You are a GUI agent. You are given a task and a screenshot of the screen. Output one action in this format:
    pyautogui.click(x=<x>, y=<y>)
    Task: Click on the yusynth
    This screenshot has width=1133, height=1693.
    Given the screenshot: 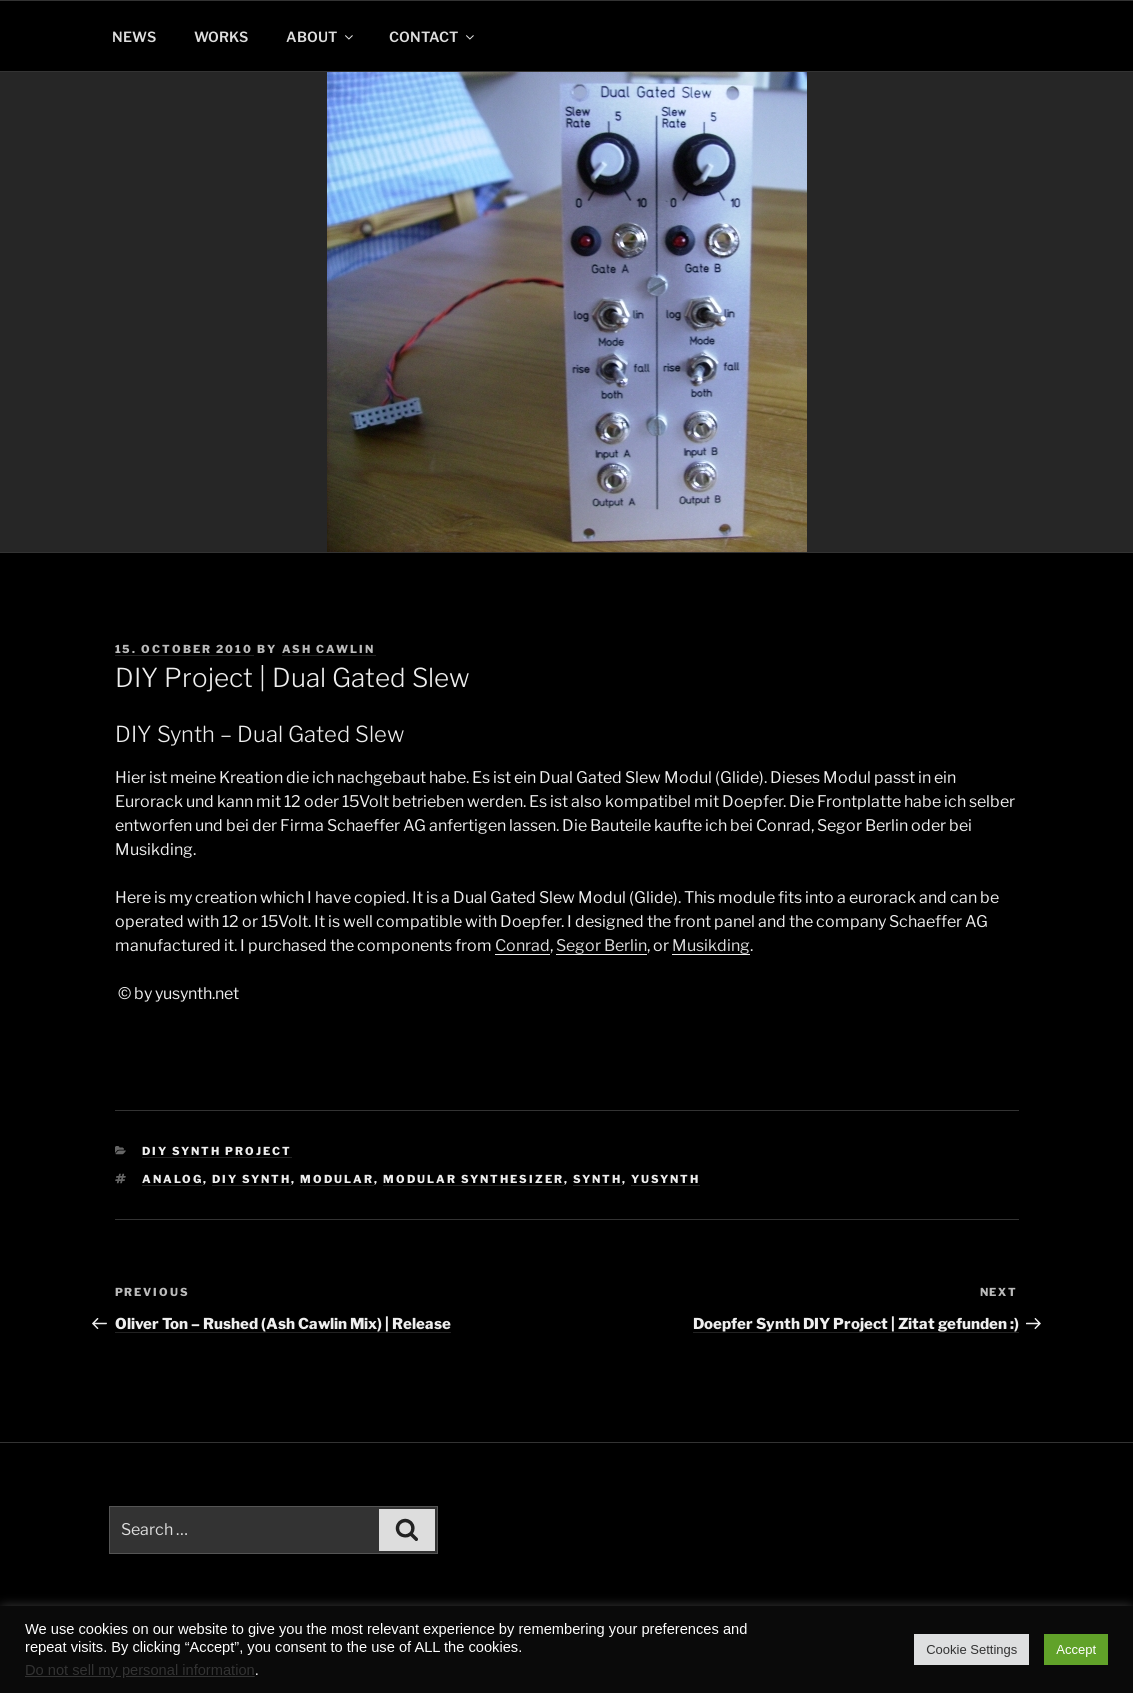 What is the action you would take?
    pyautogui.click(x=665, y=1179)
    